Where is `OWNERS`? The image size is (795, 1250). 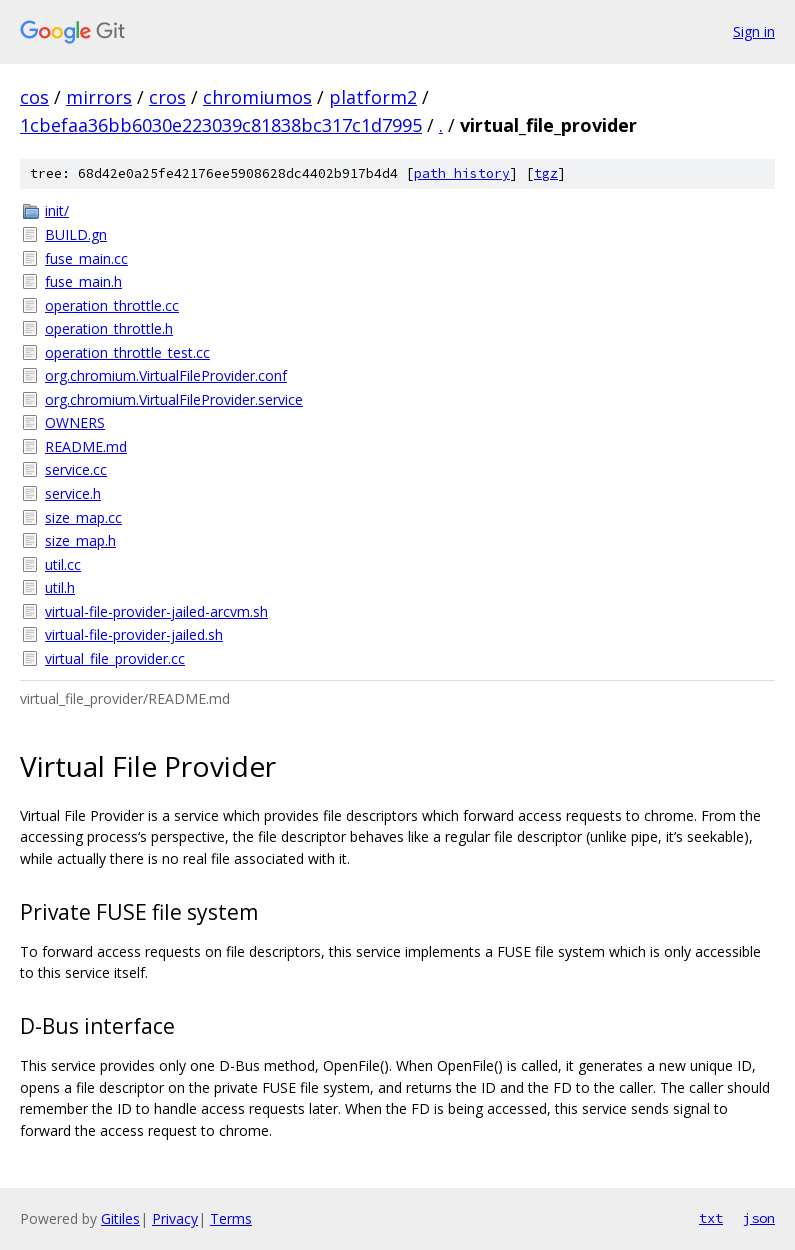
OWNERS is located at coordinates (75, 422).